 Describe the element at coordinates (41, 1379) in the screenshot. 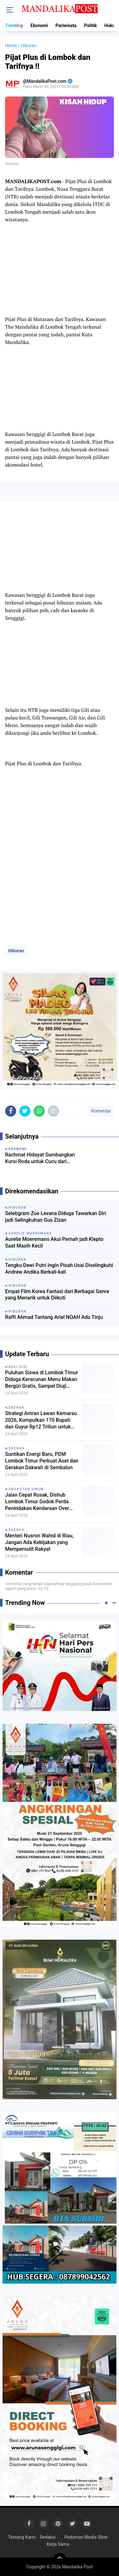

I see `Puluhan Siswa di Lombok Timur Diduga Keracunan Menu Makan Bergizi Gratis, Sampel Diuji BPOM` at that location.